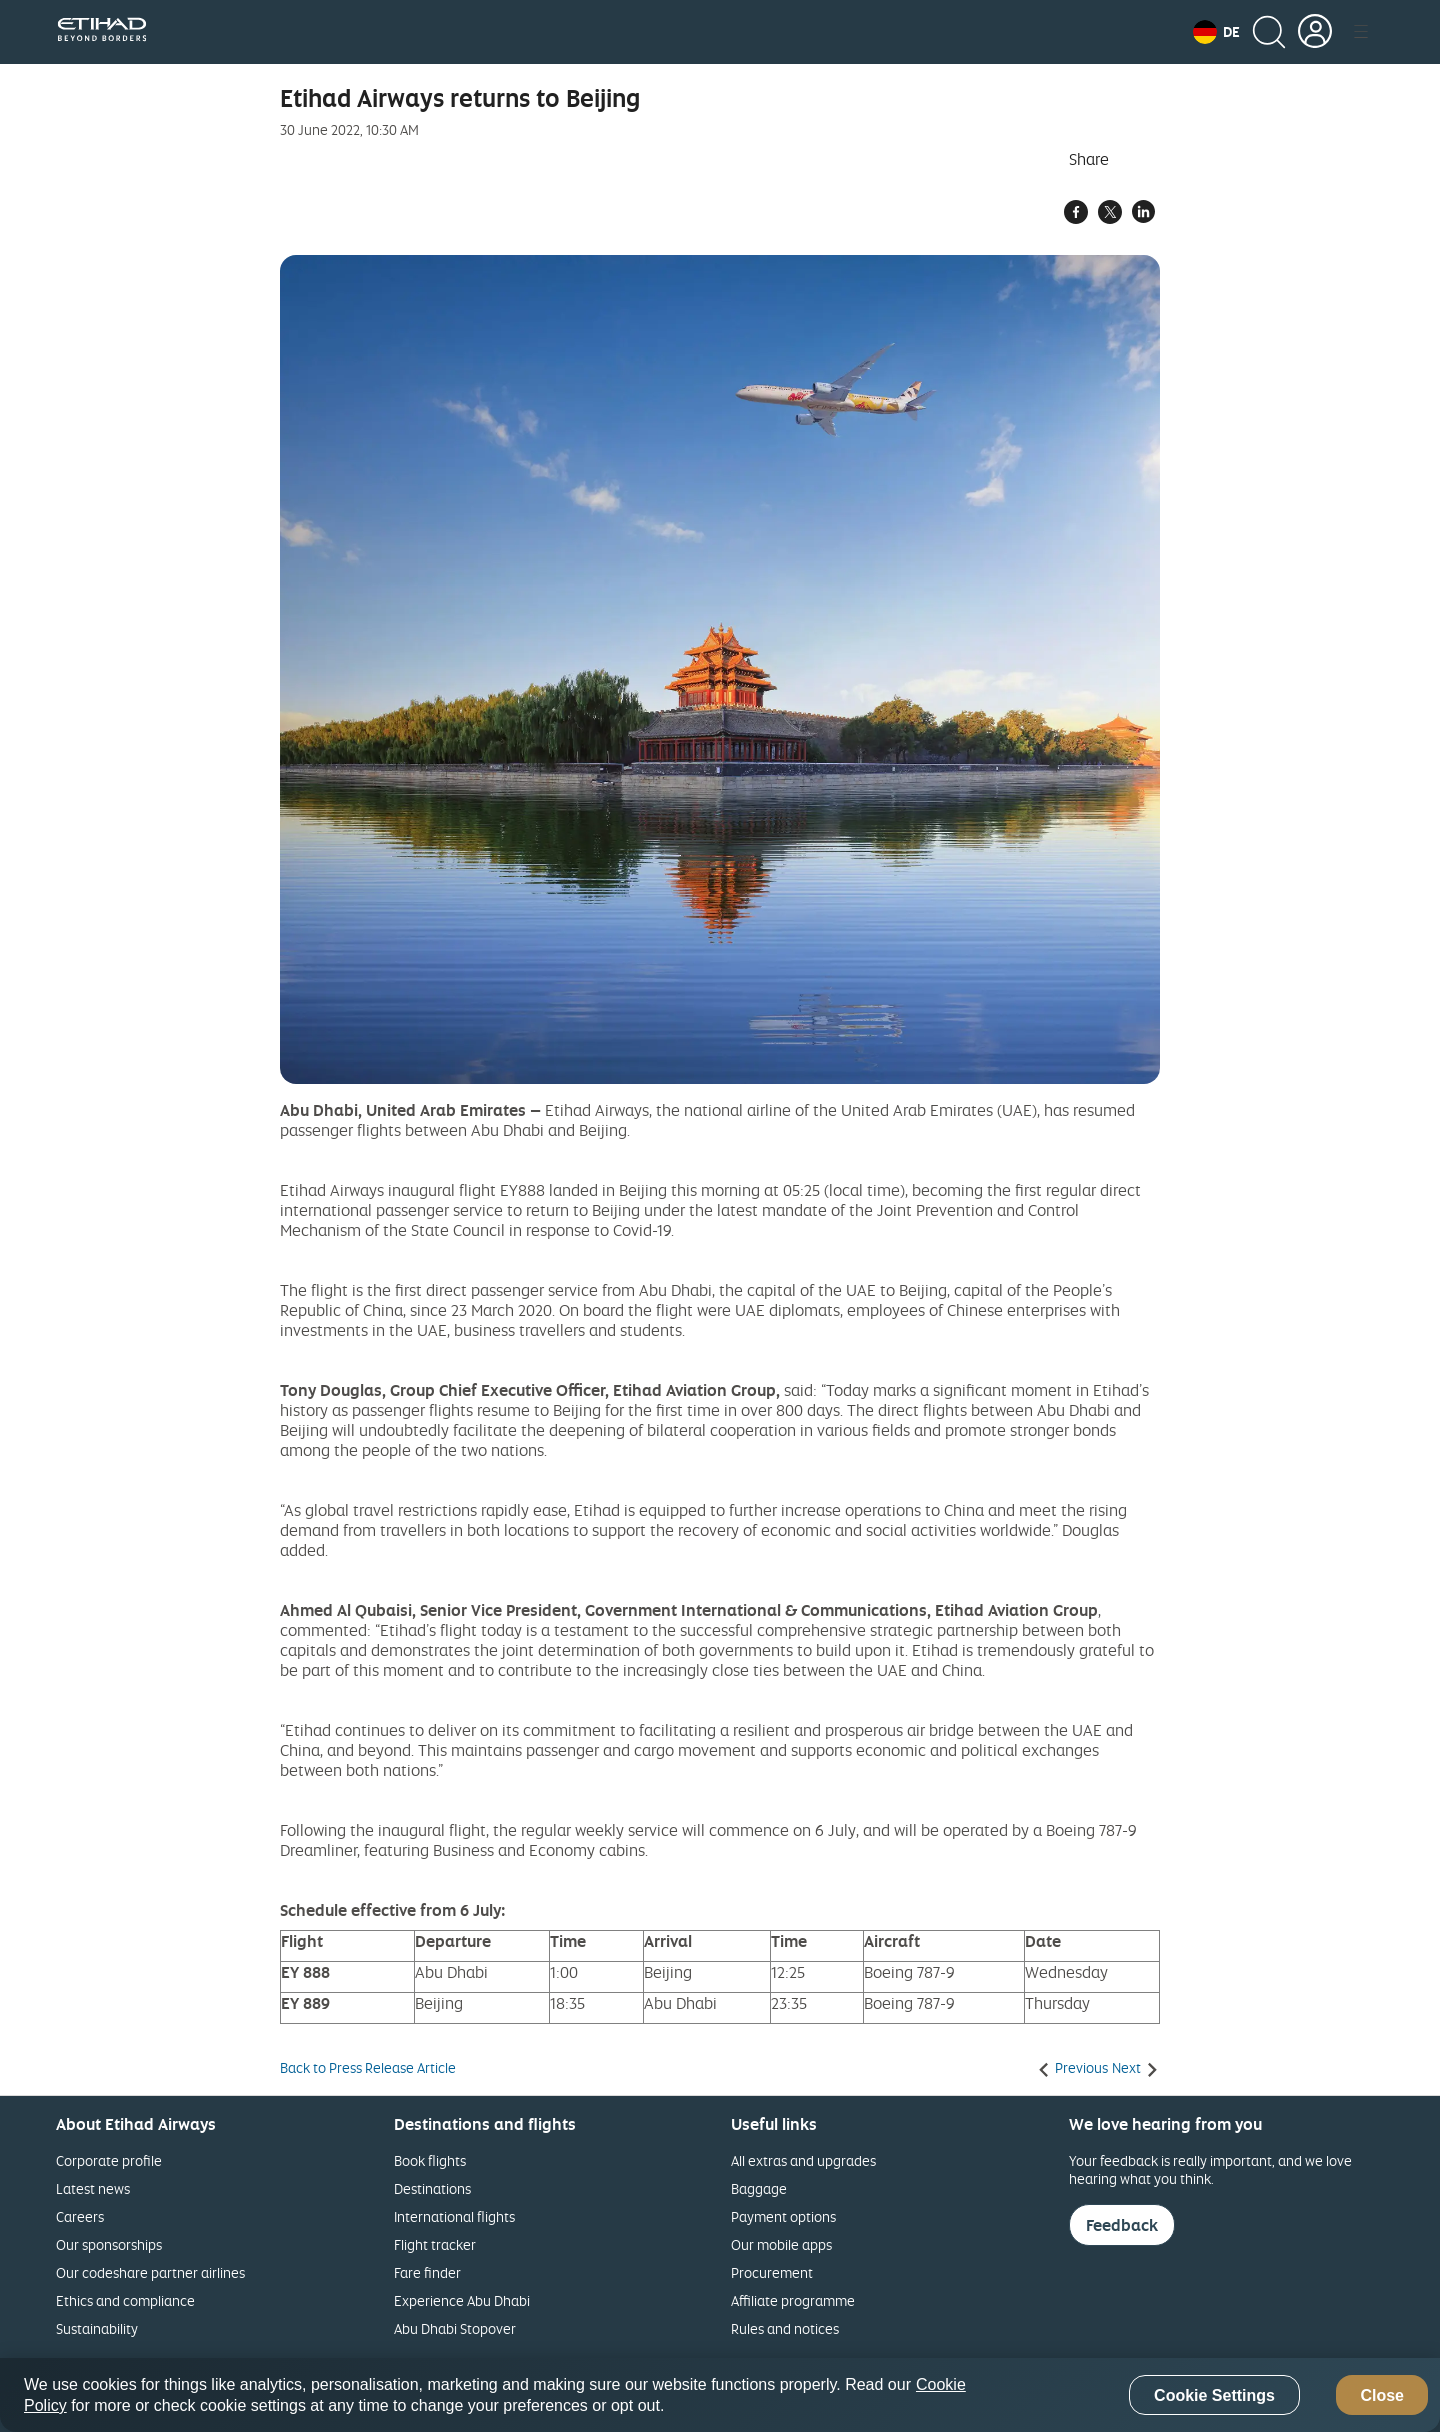 Image resolution: width=1440 pixels, height=2432 pixels. What do you see at coordinates (720, 2395) in the screenshot?
I see `[region]` at bounding box center [720, 2395].